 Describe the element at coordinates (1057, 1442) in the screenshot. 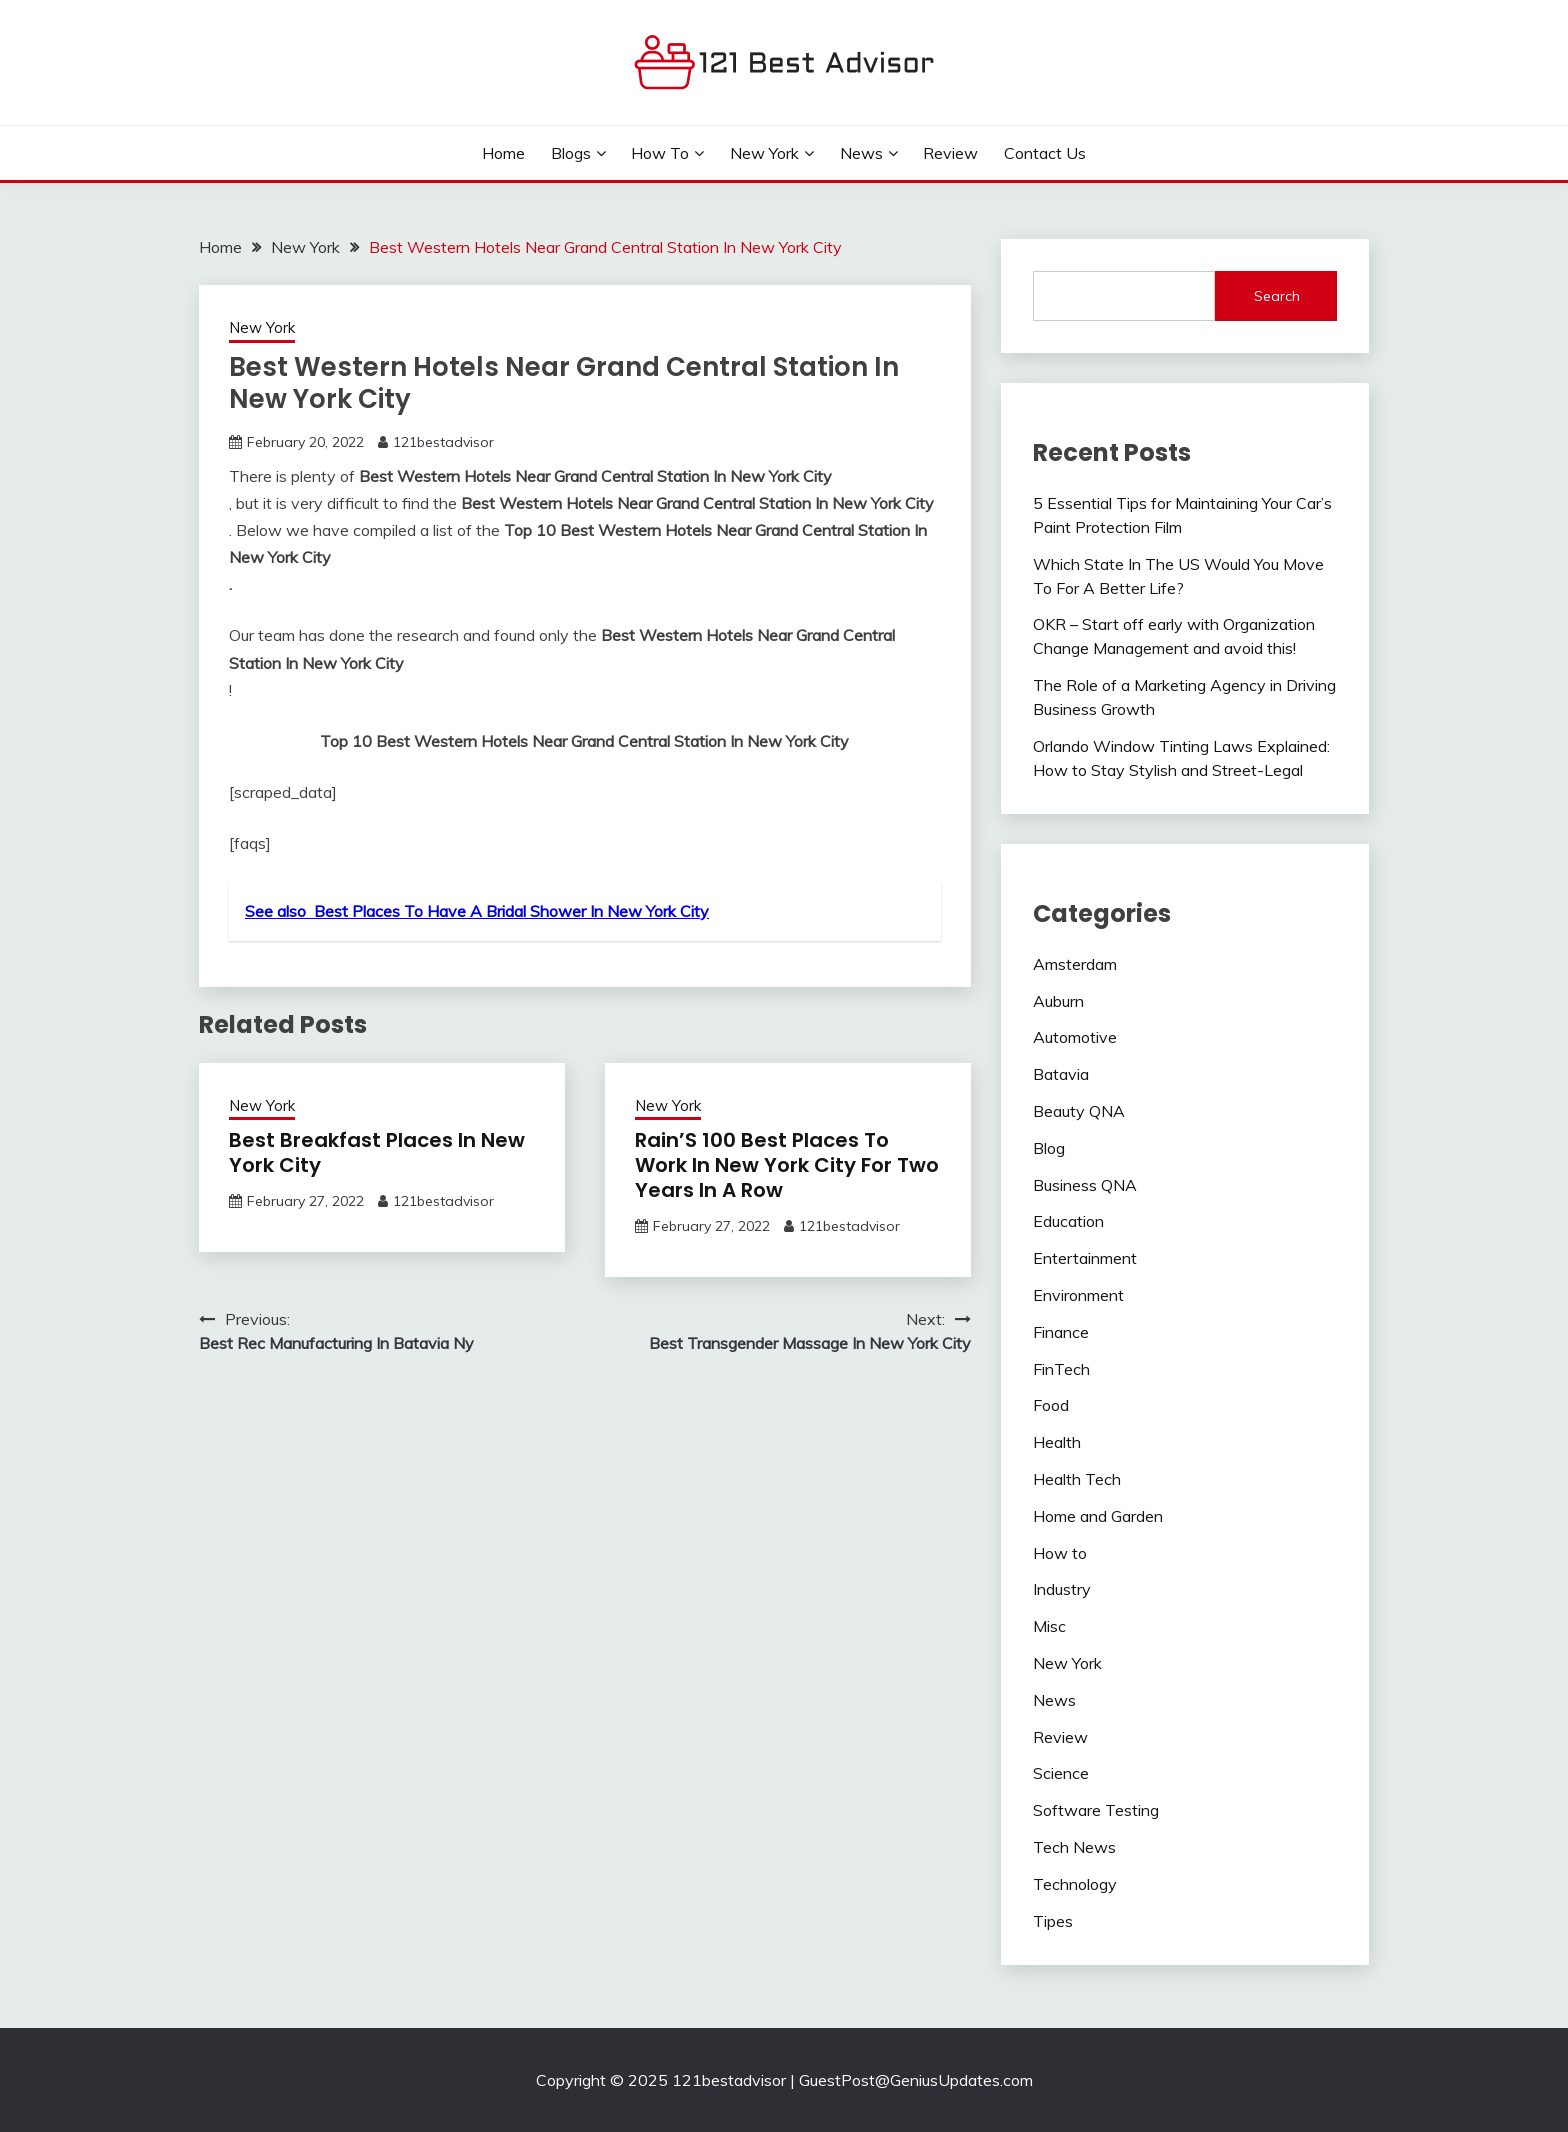

I see `Health` at that location.